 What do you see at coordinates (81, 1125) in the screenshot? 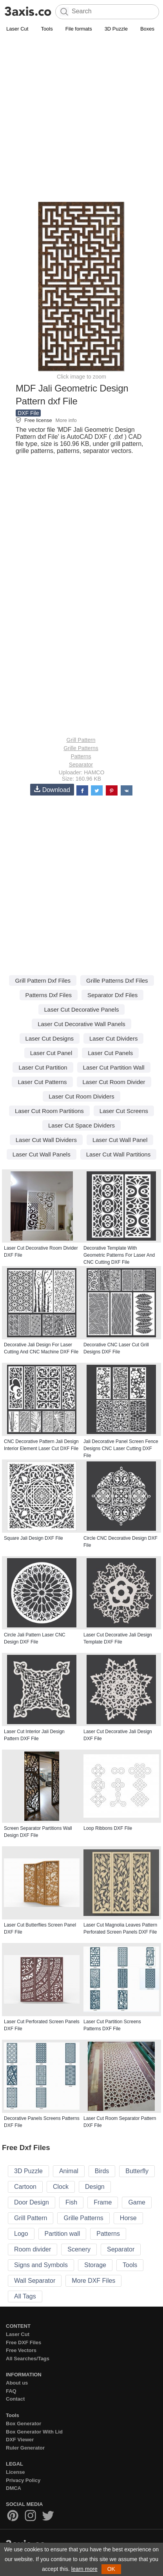
I see `Laser Cut Space Dividers` at bounding box center [81, 1125].